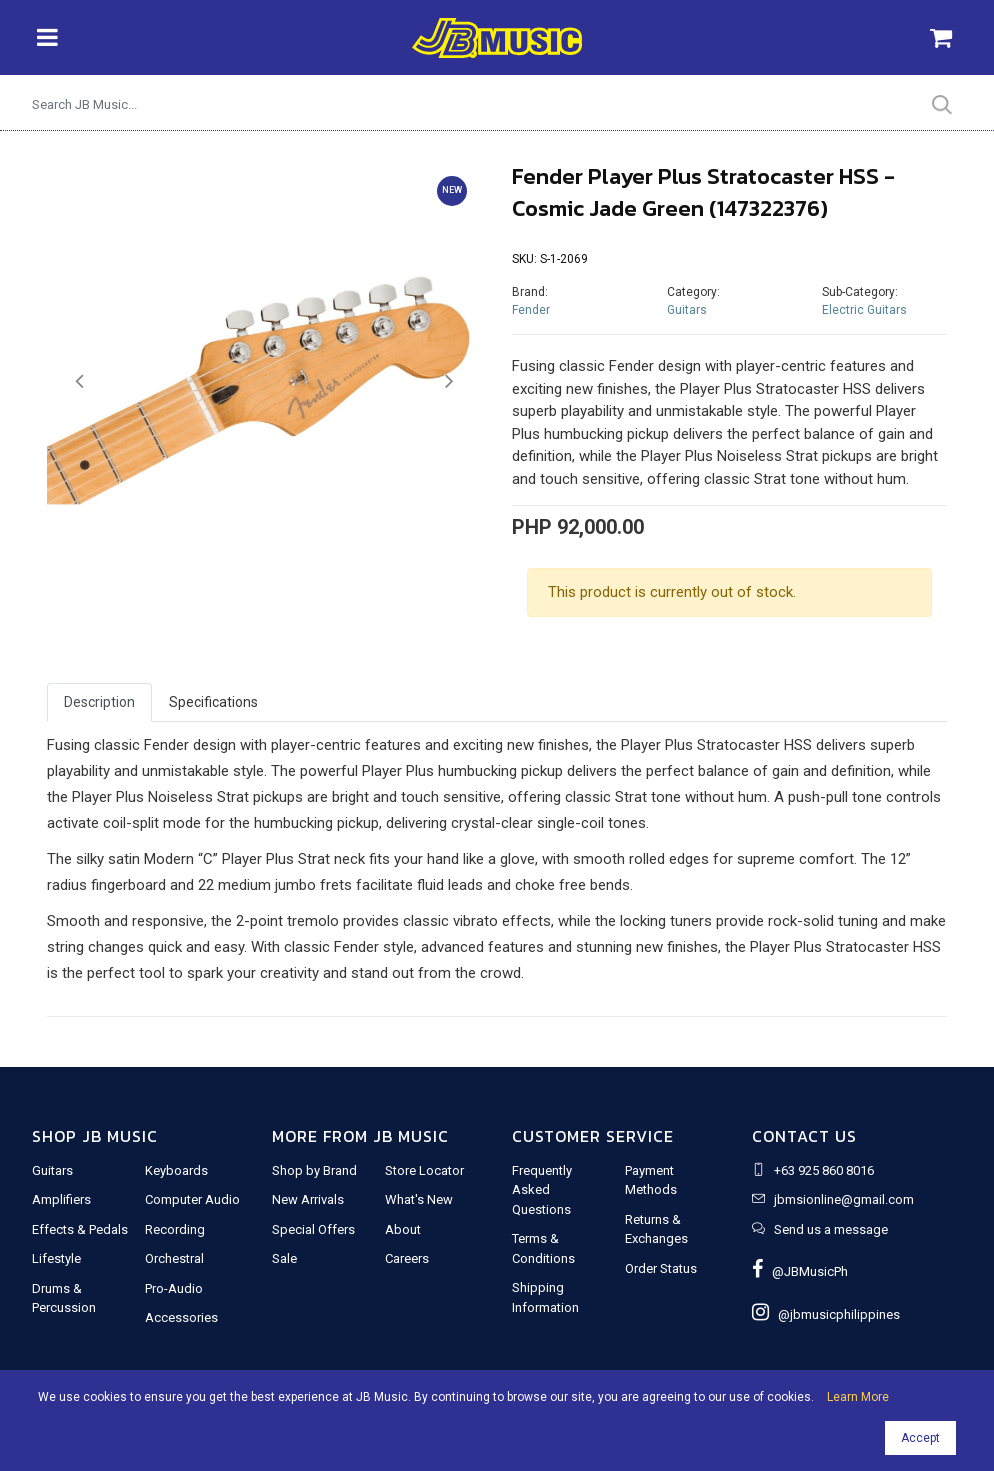 Image resolution: width=994 pixels, height=1471 pixels. What do you see at coordinates (858, 1397) in the screenshot?
I see `Learn More` at bounding box center [858, 1397].